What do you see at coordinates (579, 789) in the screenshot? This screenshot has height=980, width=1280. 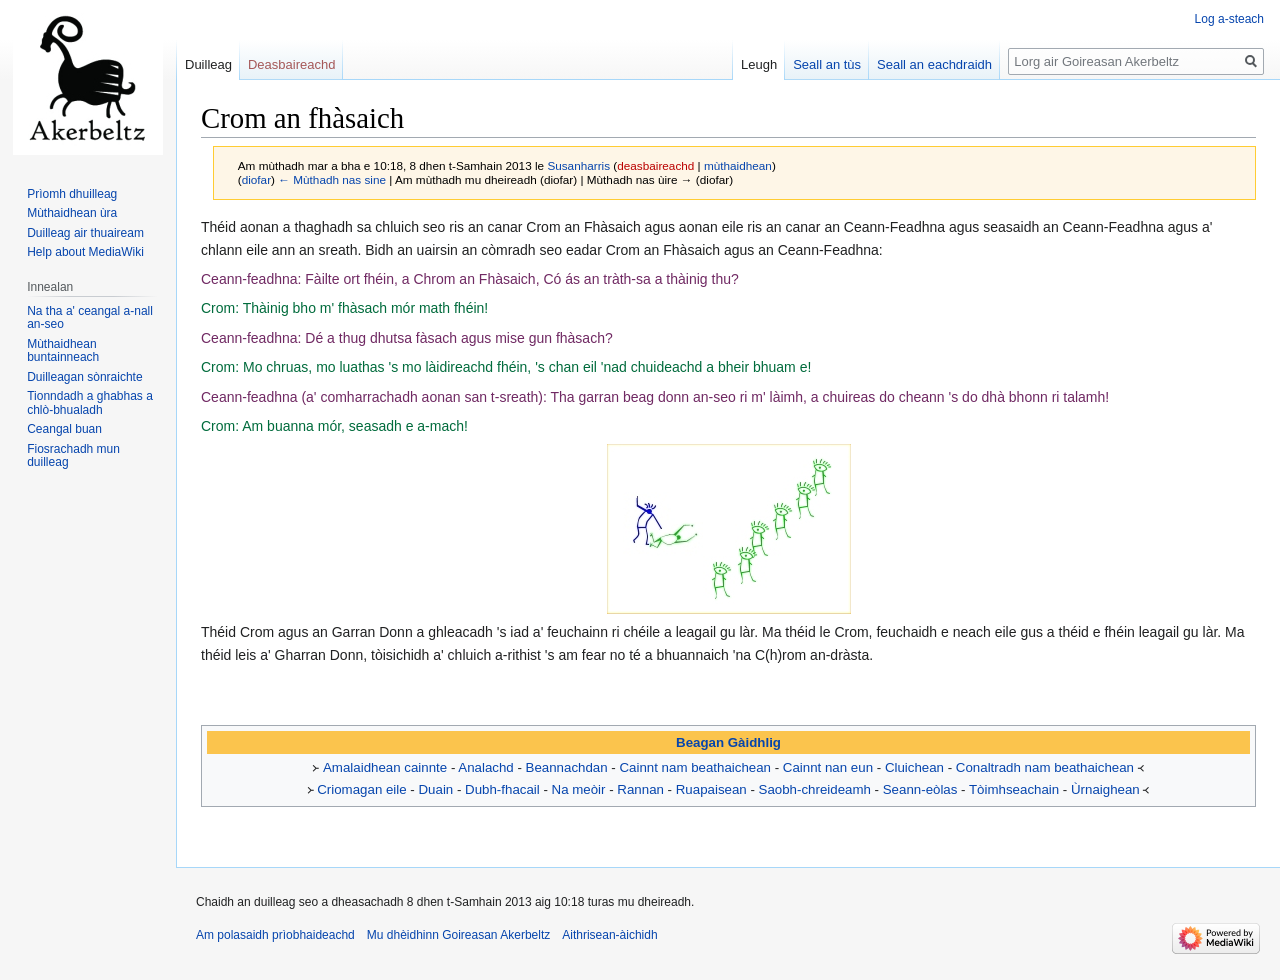 I see `Na meòir` at bounding box center [579, 789].